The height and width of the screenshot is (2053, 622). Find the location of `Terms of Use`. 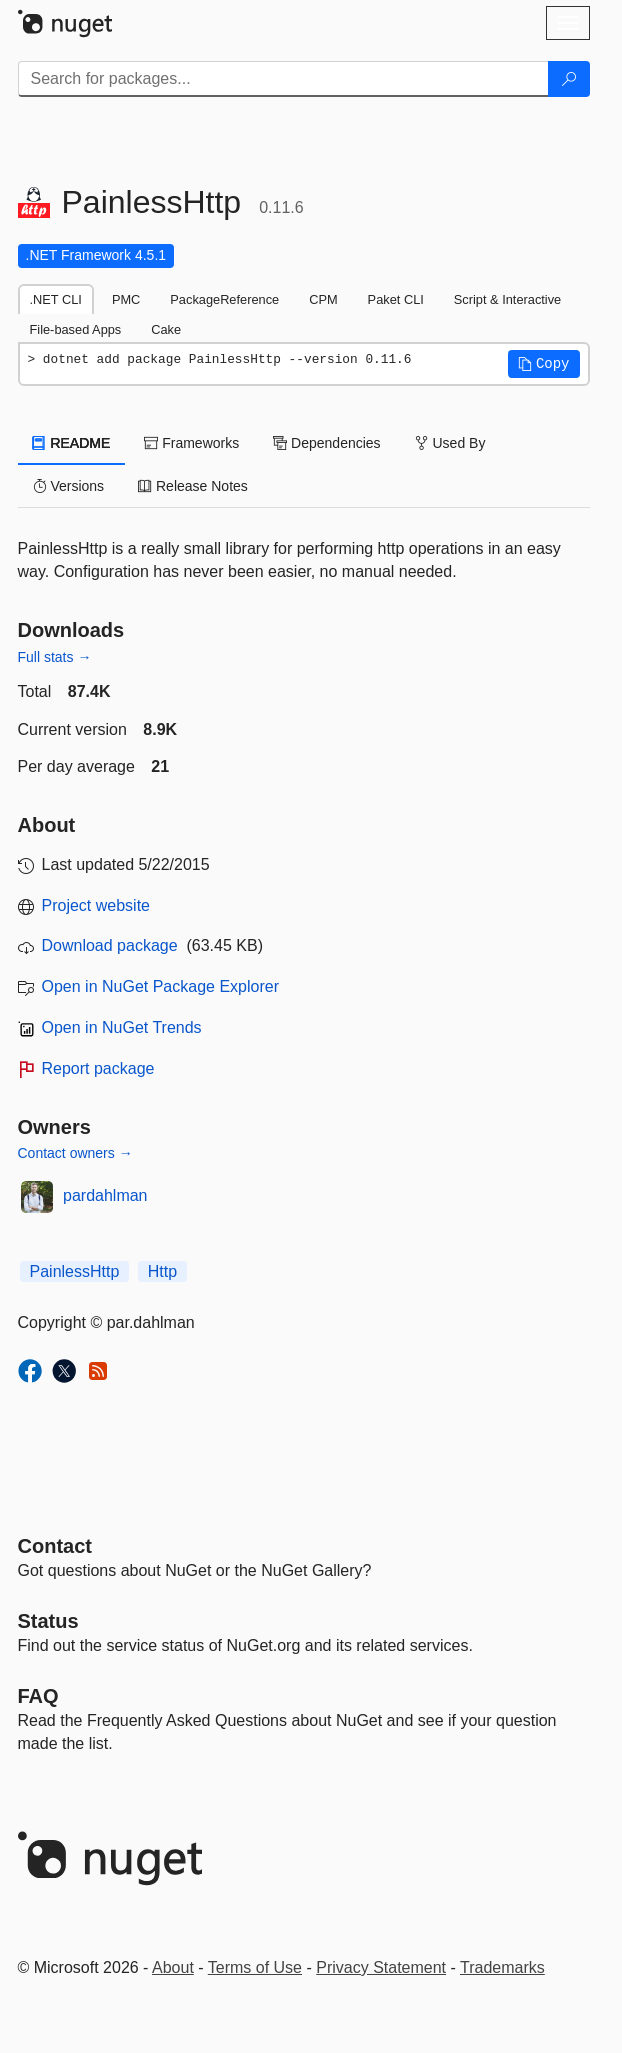

Terms of Use is located at coordinates (255, 1967).